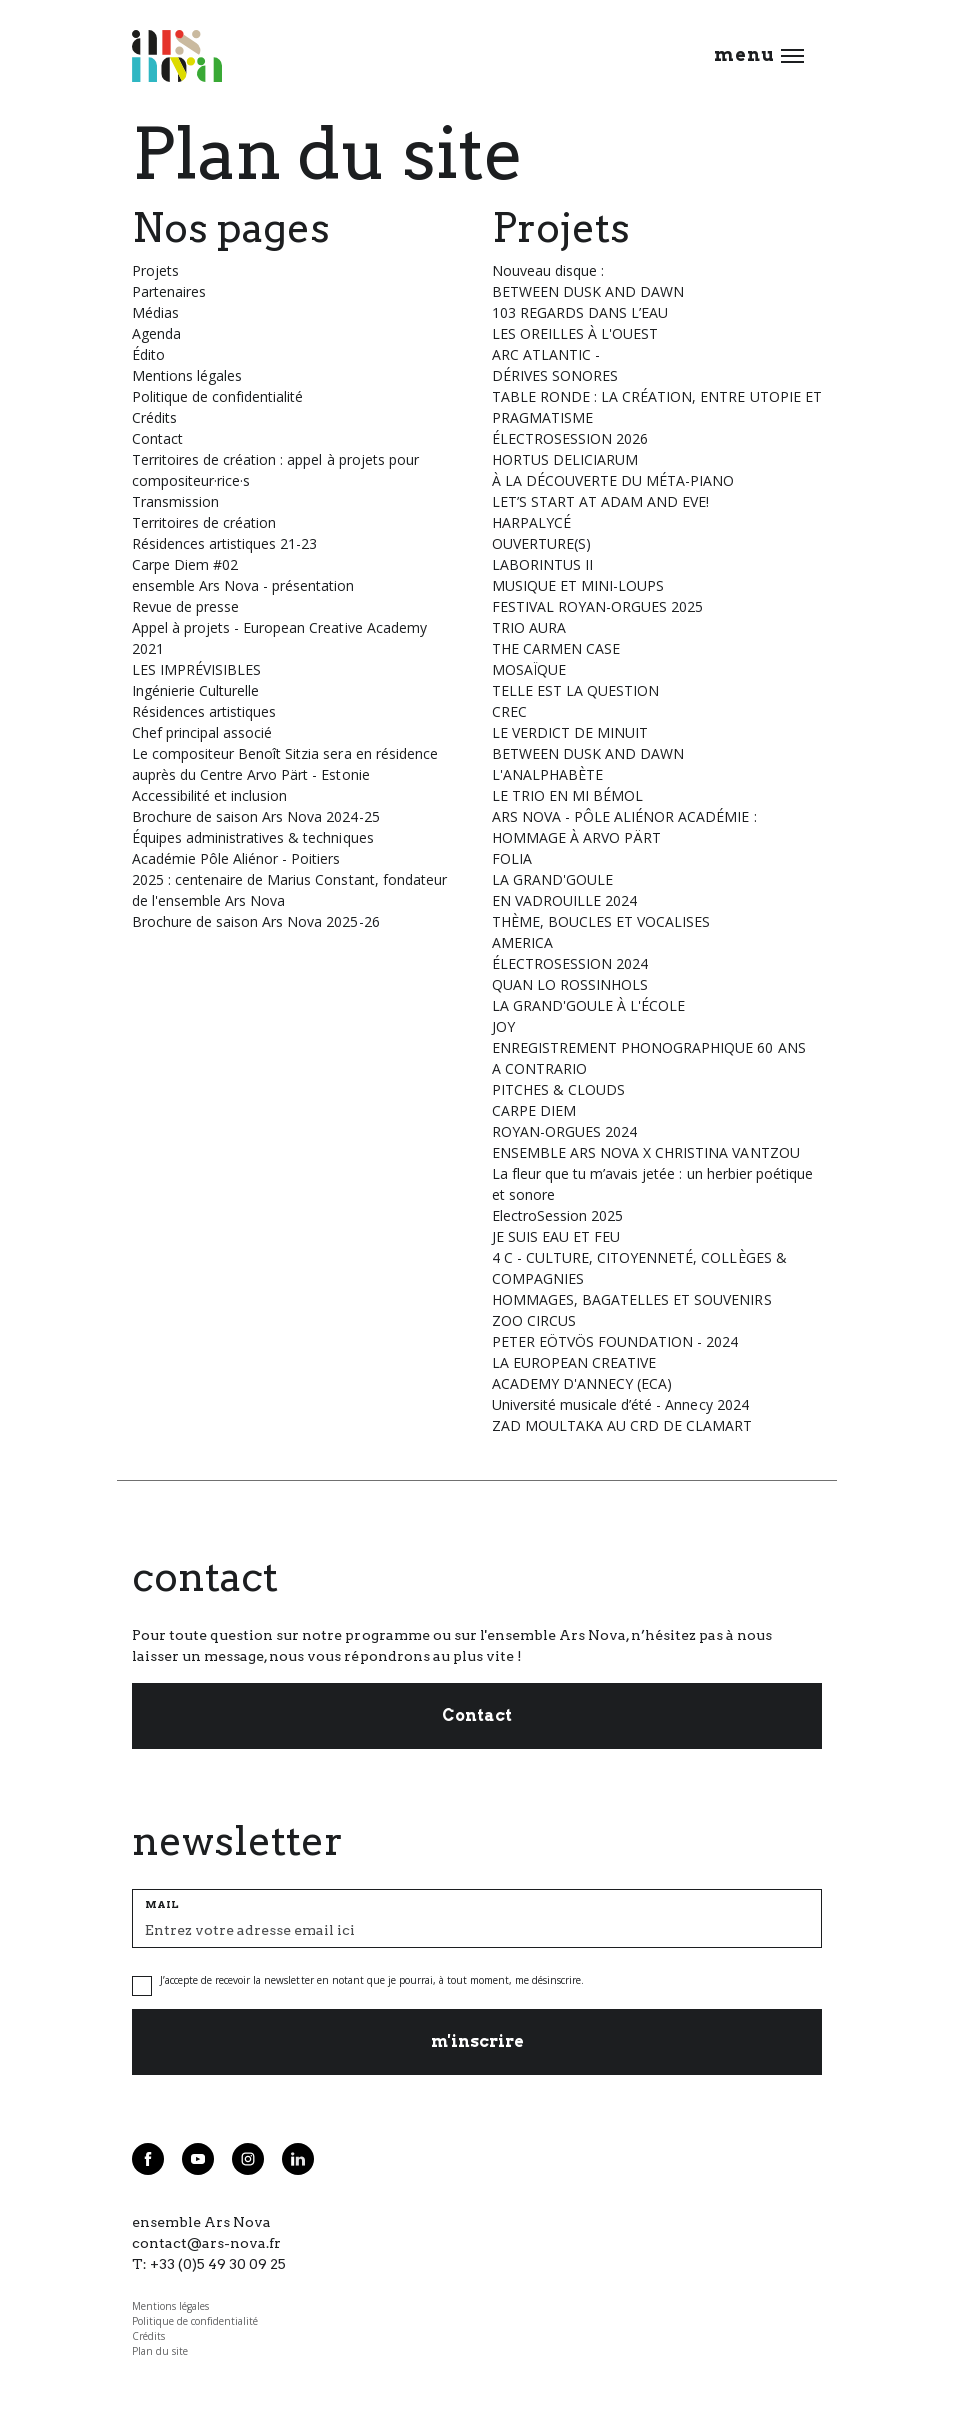 This screenshot has height=2431, width=954. What do you see at coordinates (196, 669) in the screenshot?
I see `LES IMPRÉVISIBLES` at bounding box center [196, 669].